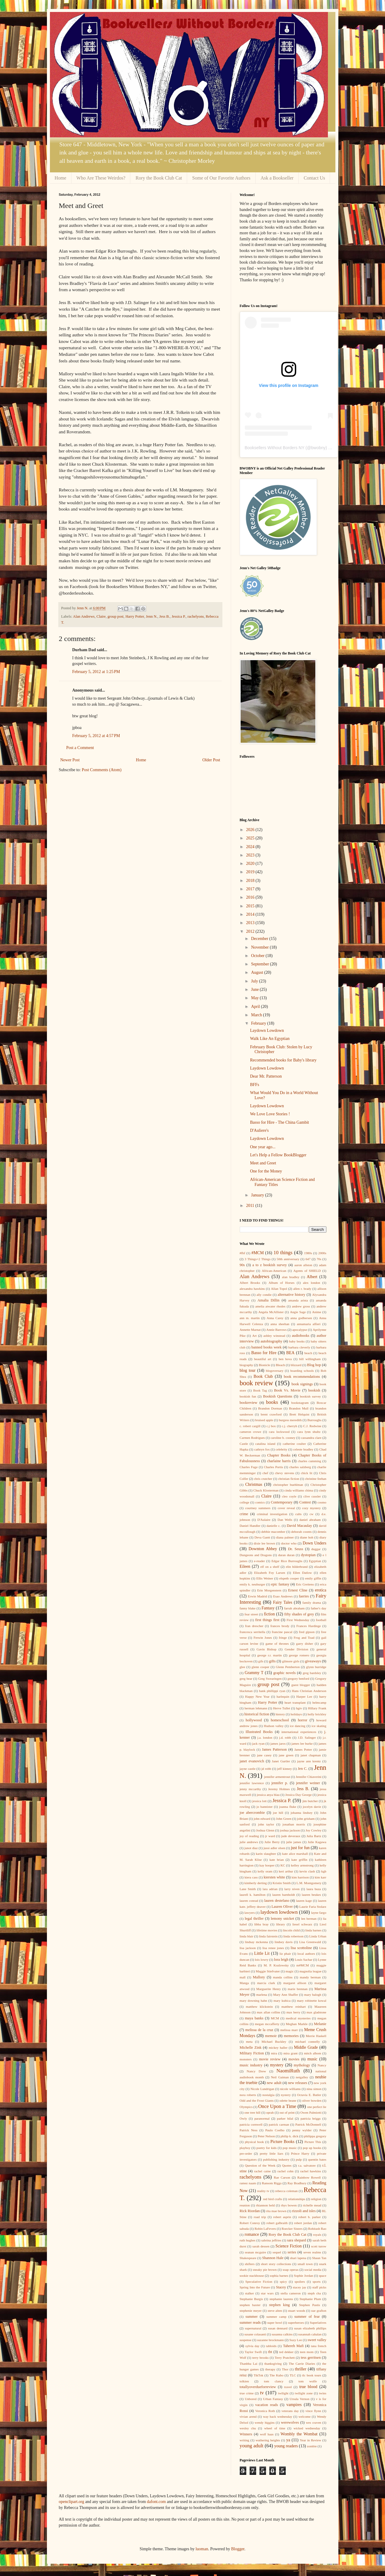  Describe the element at coordinates (289, 1426) in the screenshot. I see `c.j. cherryh` at that location.